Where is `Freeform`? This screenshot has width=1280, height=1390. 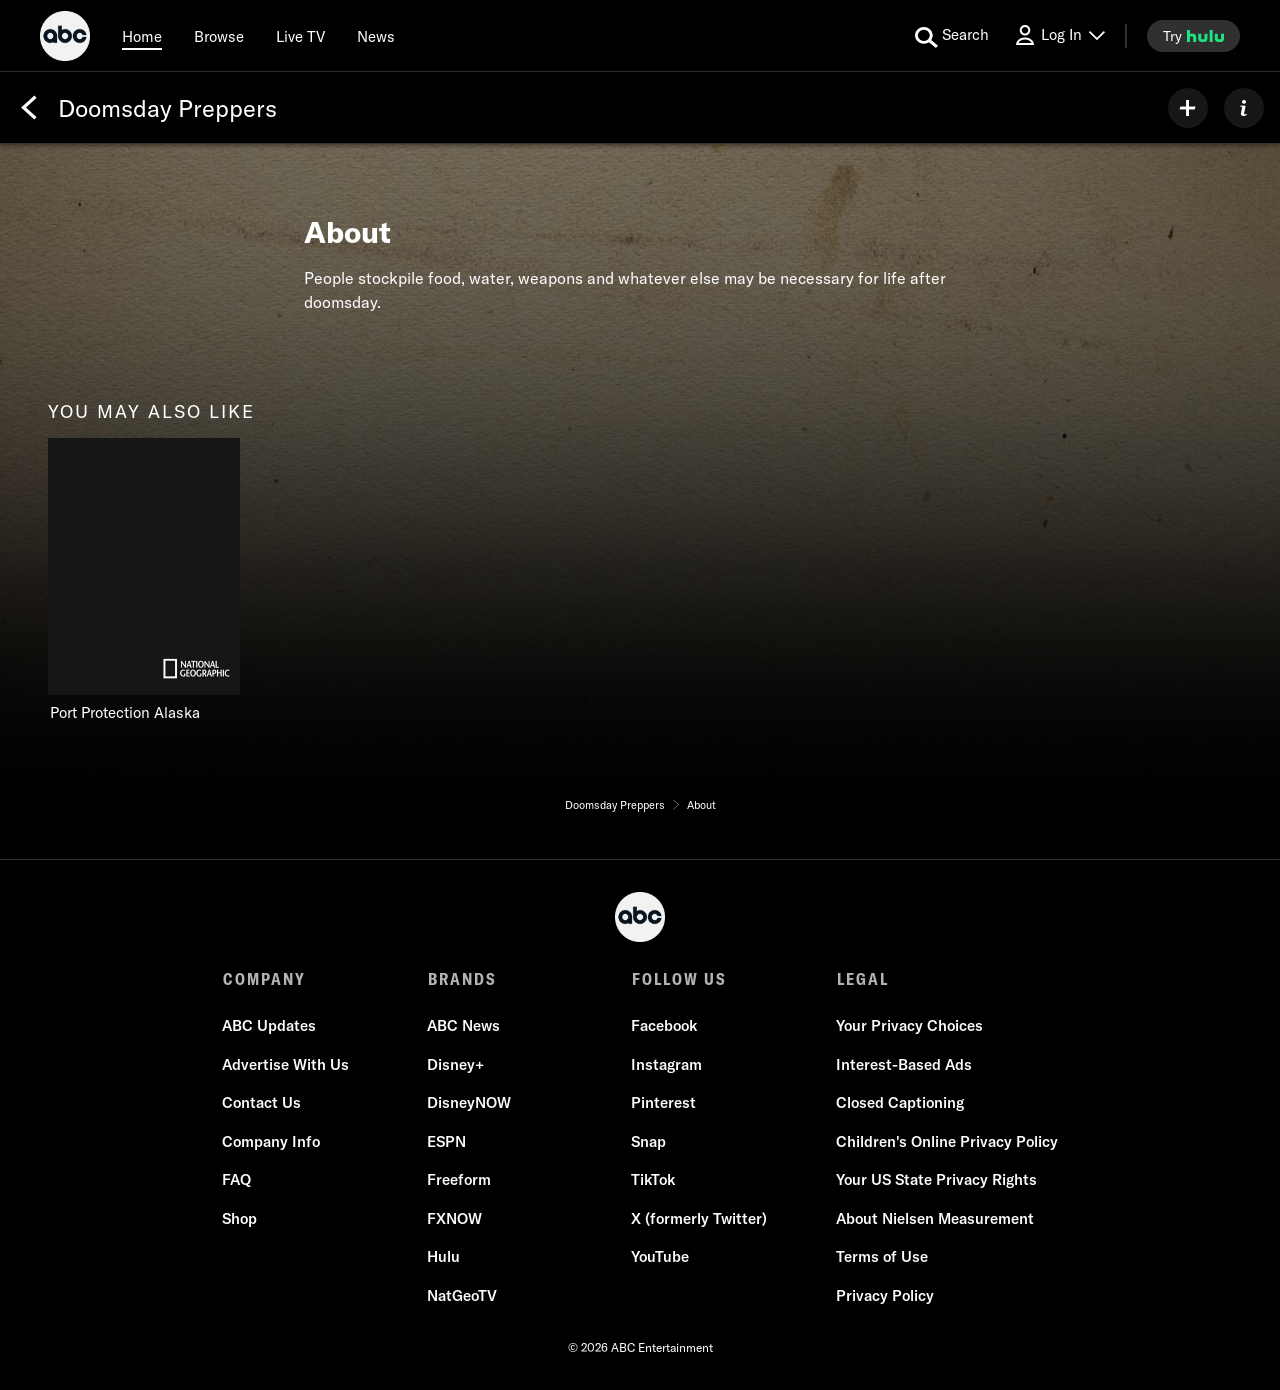 Freeform is located at coordinates (459, 1180).